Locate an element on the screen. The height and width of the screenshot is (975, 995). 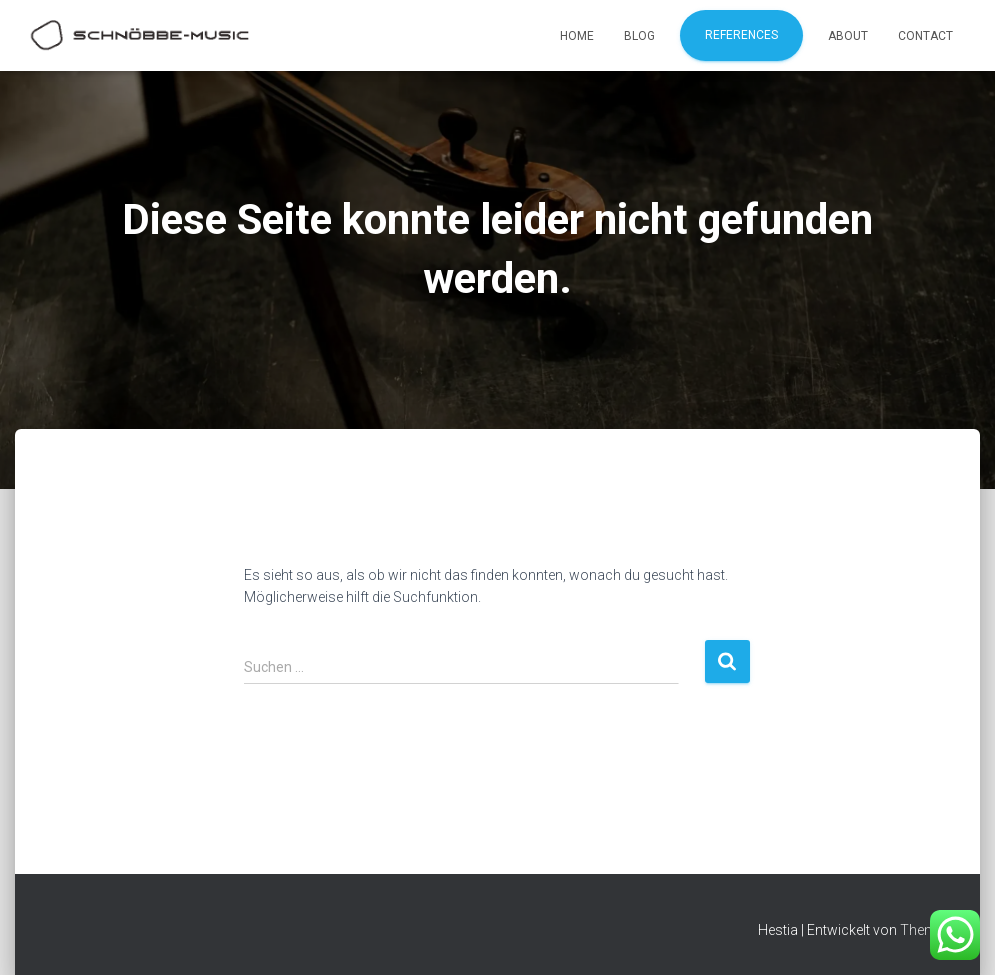
Home is located at coordinates (577, 36).